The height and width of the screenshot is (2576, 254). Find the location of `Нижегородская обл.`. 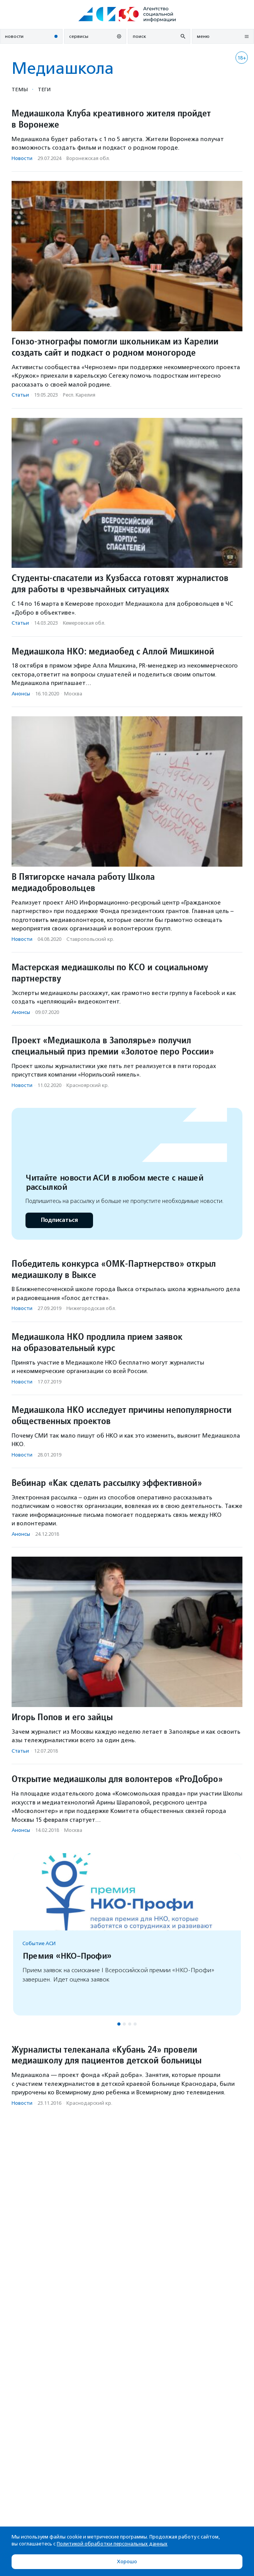

Нижегородская обл. is located at coordinates (91, 1308).